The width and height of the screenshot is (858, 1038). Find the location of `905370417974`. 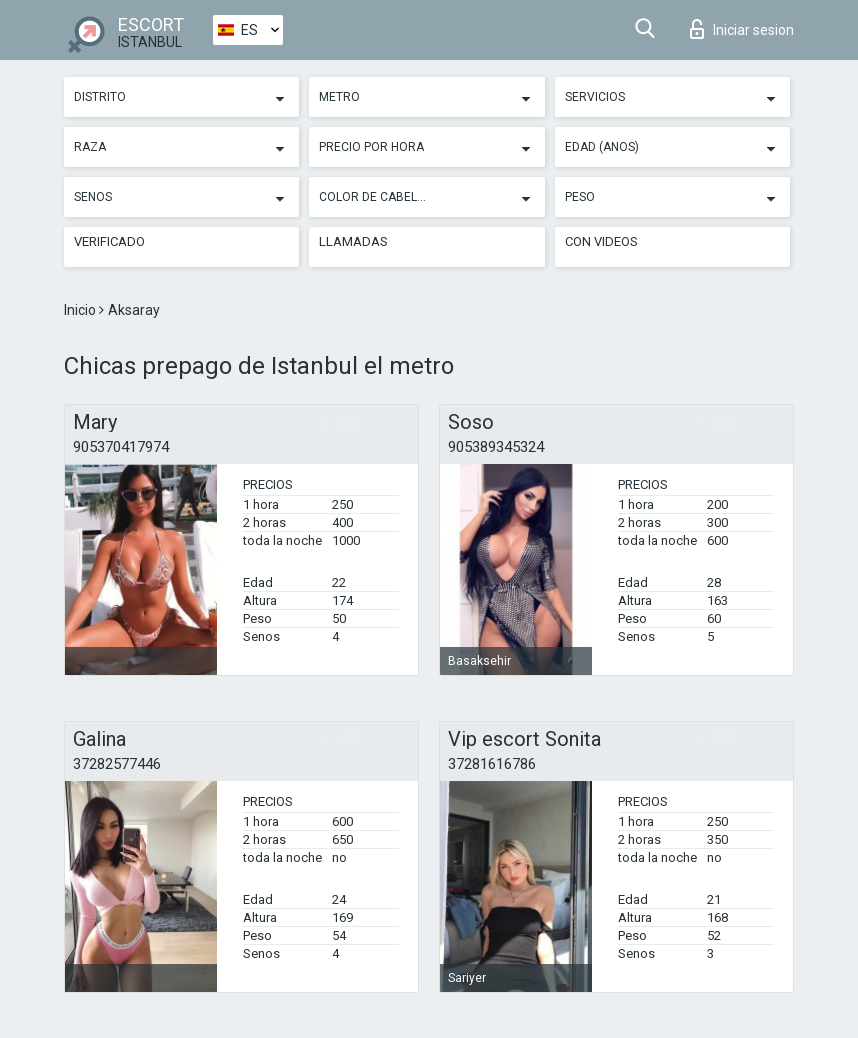

905370417974 is located at coordinates (121, 447).